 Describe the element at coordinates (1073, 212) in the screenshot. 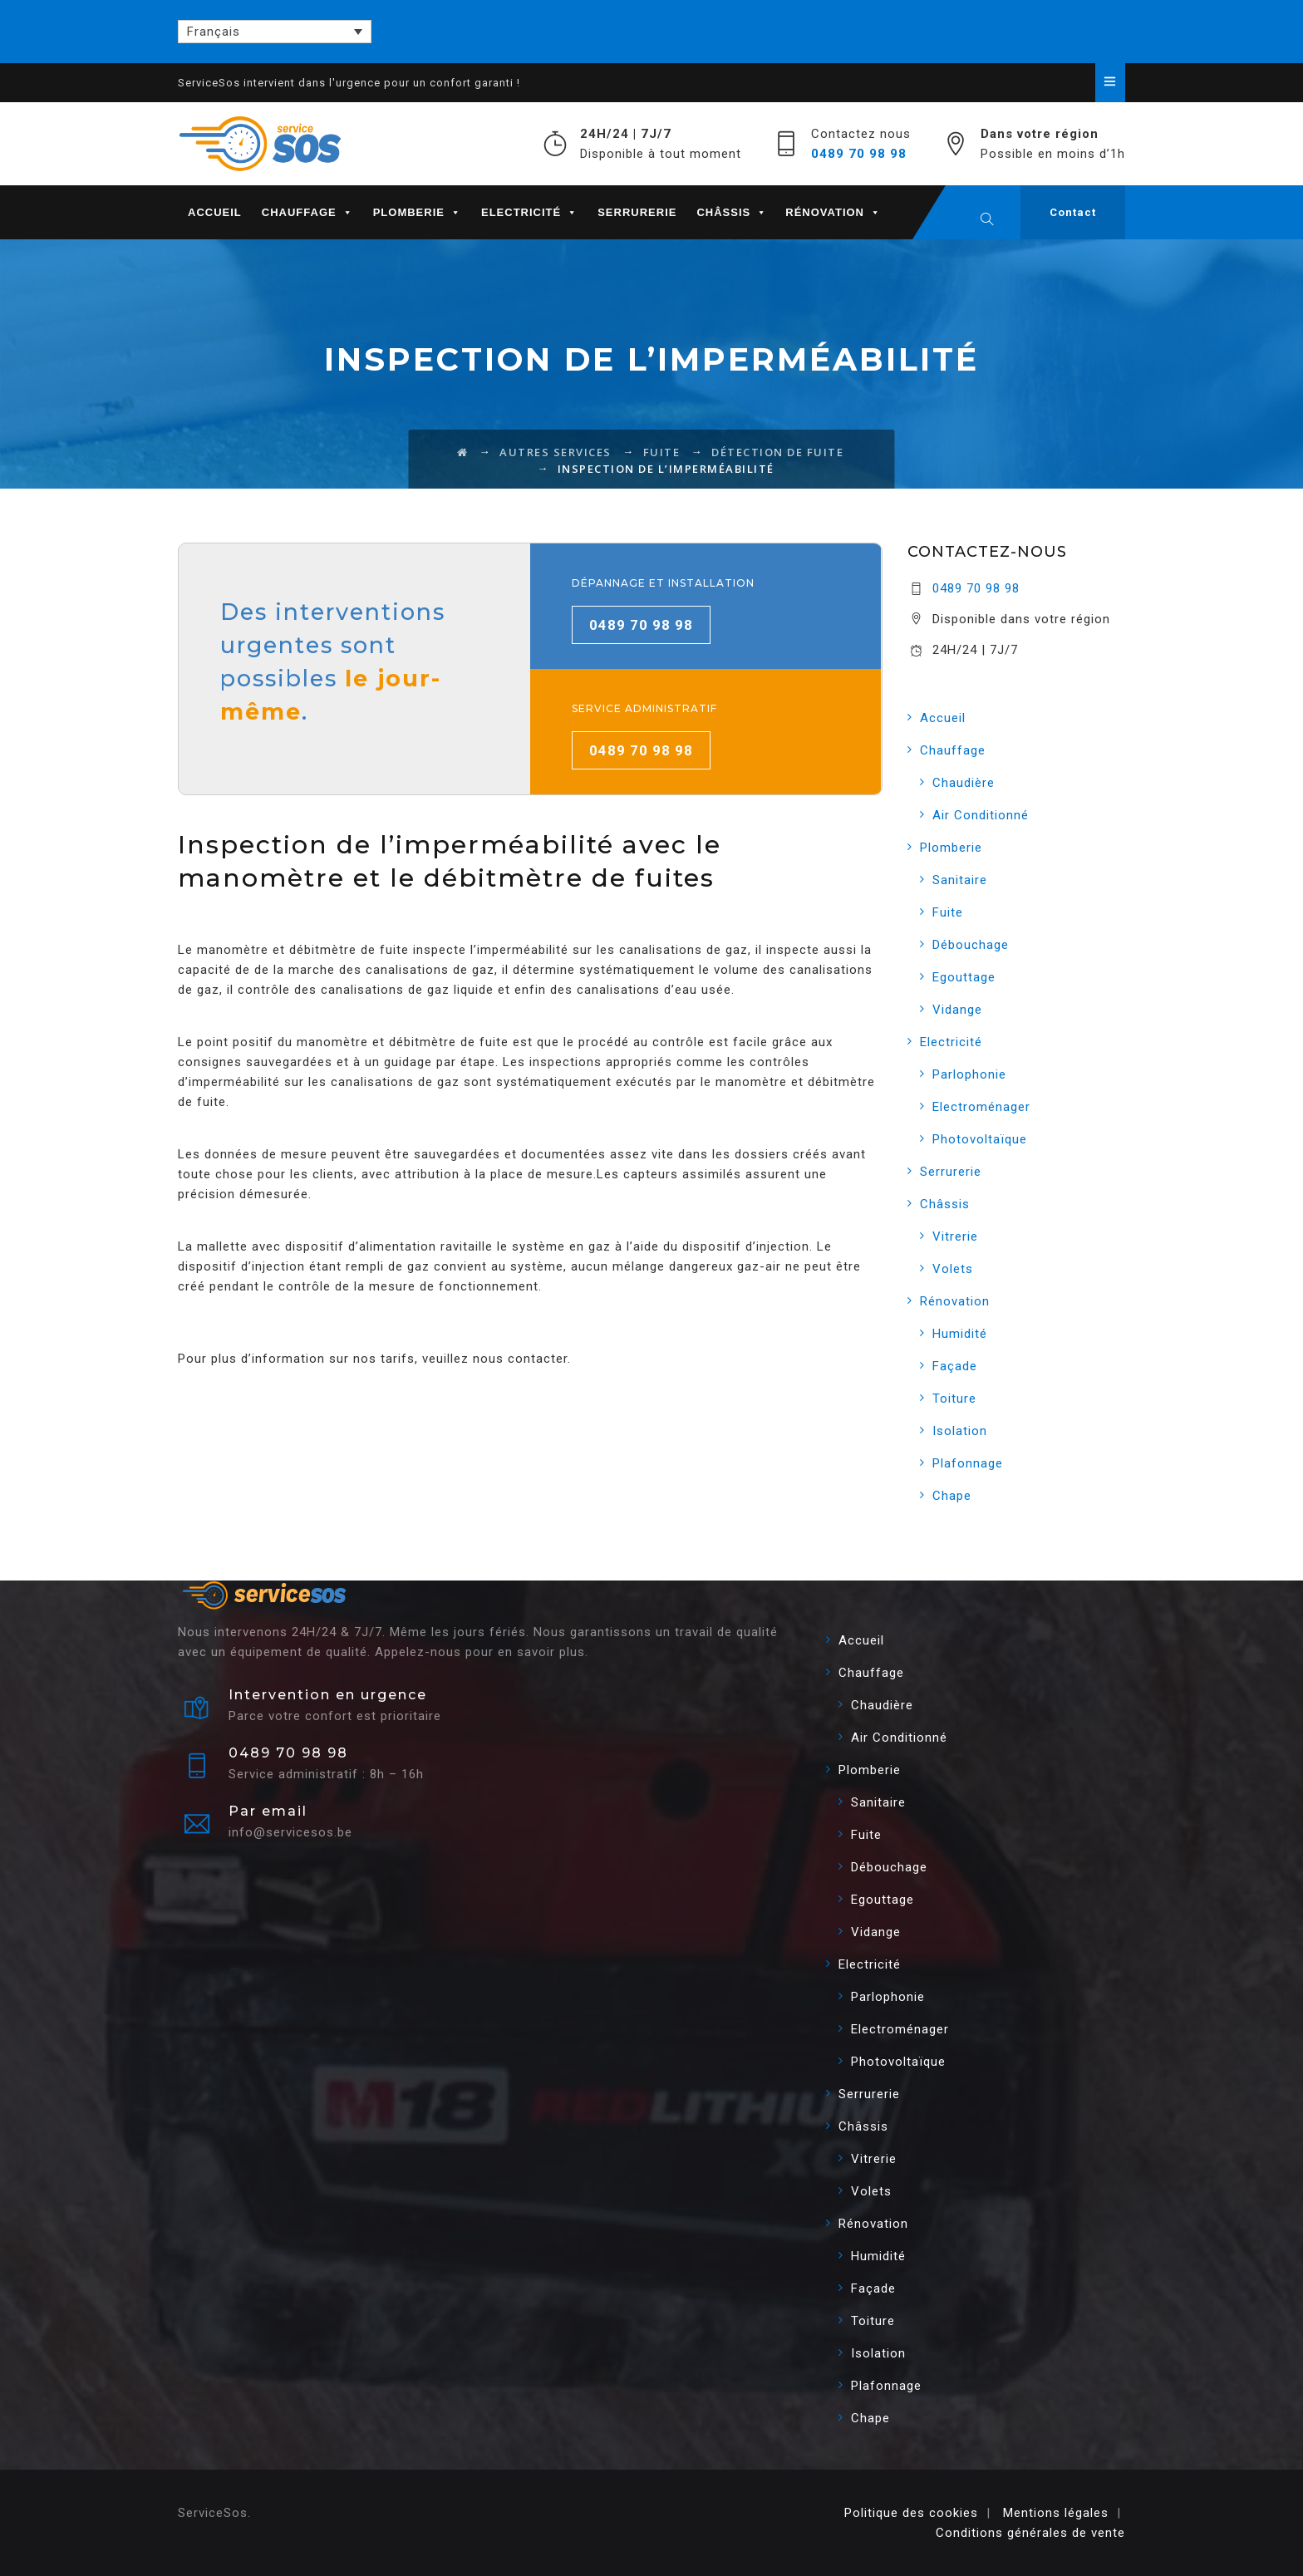

I see `Contact` at that location.